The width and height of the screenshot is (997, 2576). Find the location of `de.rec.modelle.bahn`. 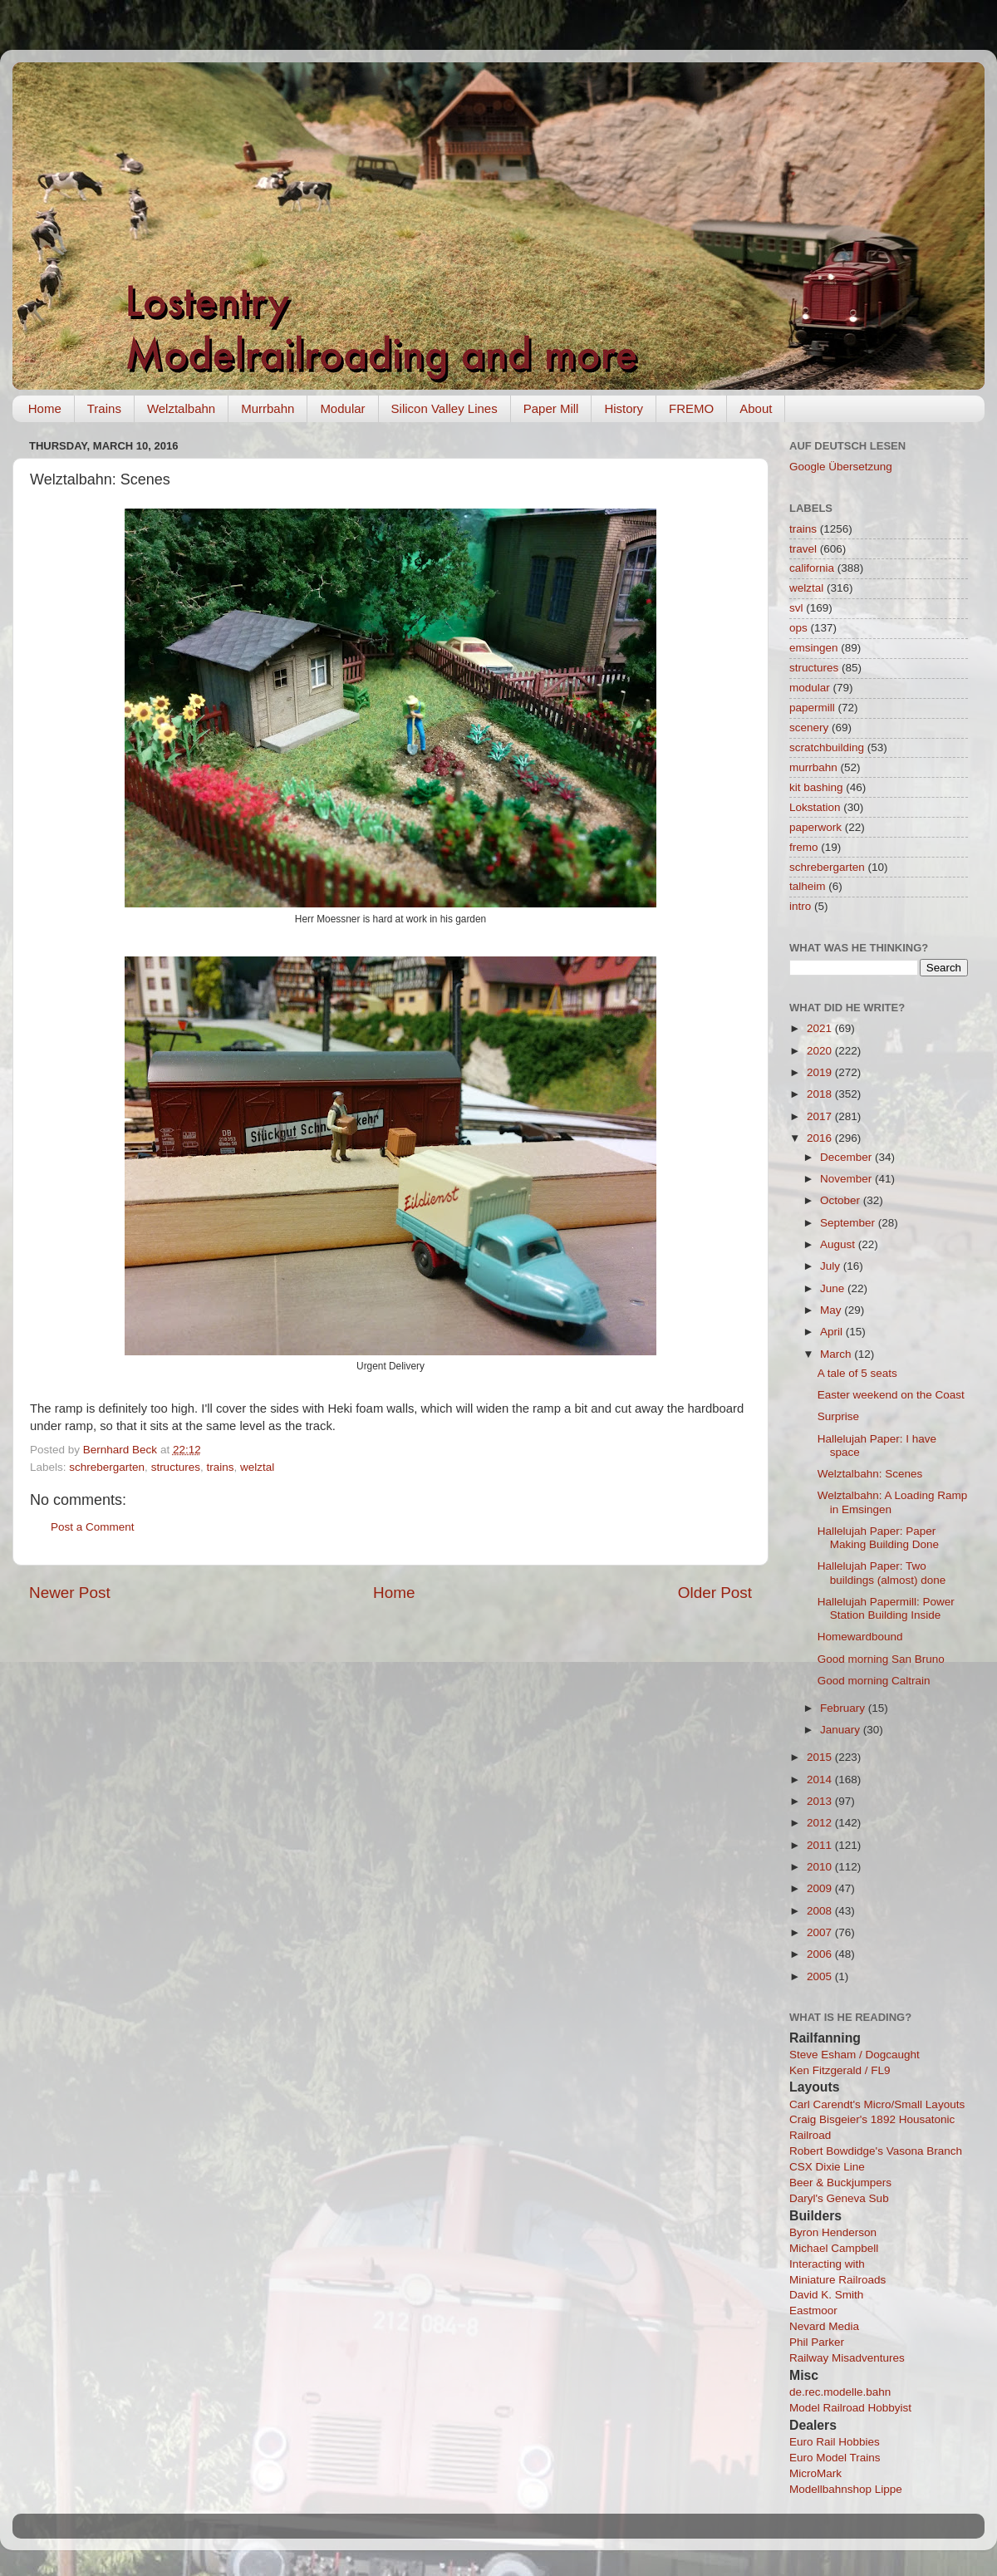

de.rec.modelle.bahn is located at coordinates (840, 2392).